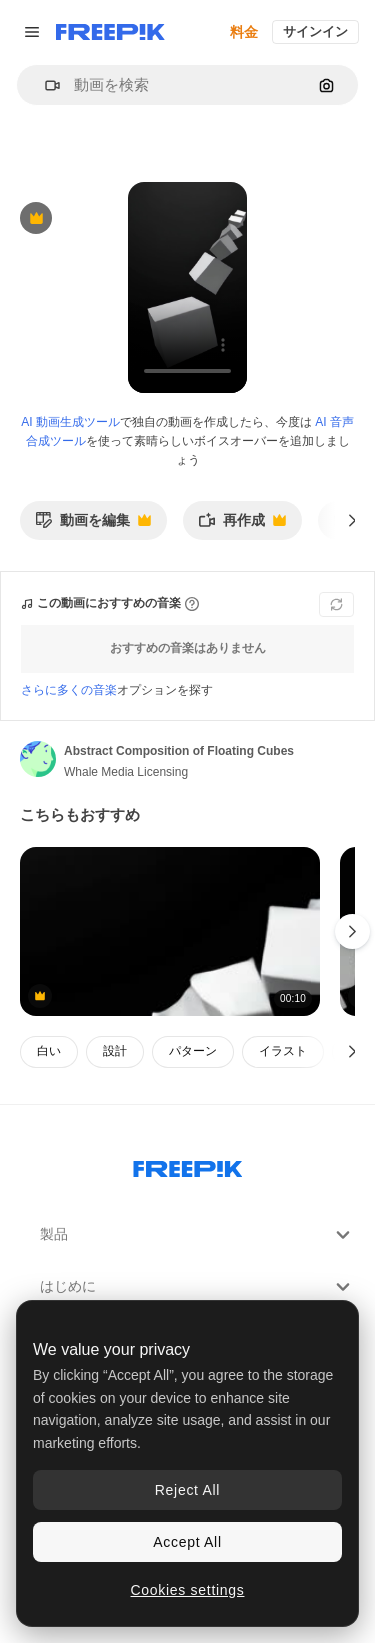 This screenshot has height=1643, width=375. What do you see at coordinates (70, 422) in the screenshot?
I see `AI 動画生成ツール` at bounding box center [70, 422].